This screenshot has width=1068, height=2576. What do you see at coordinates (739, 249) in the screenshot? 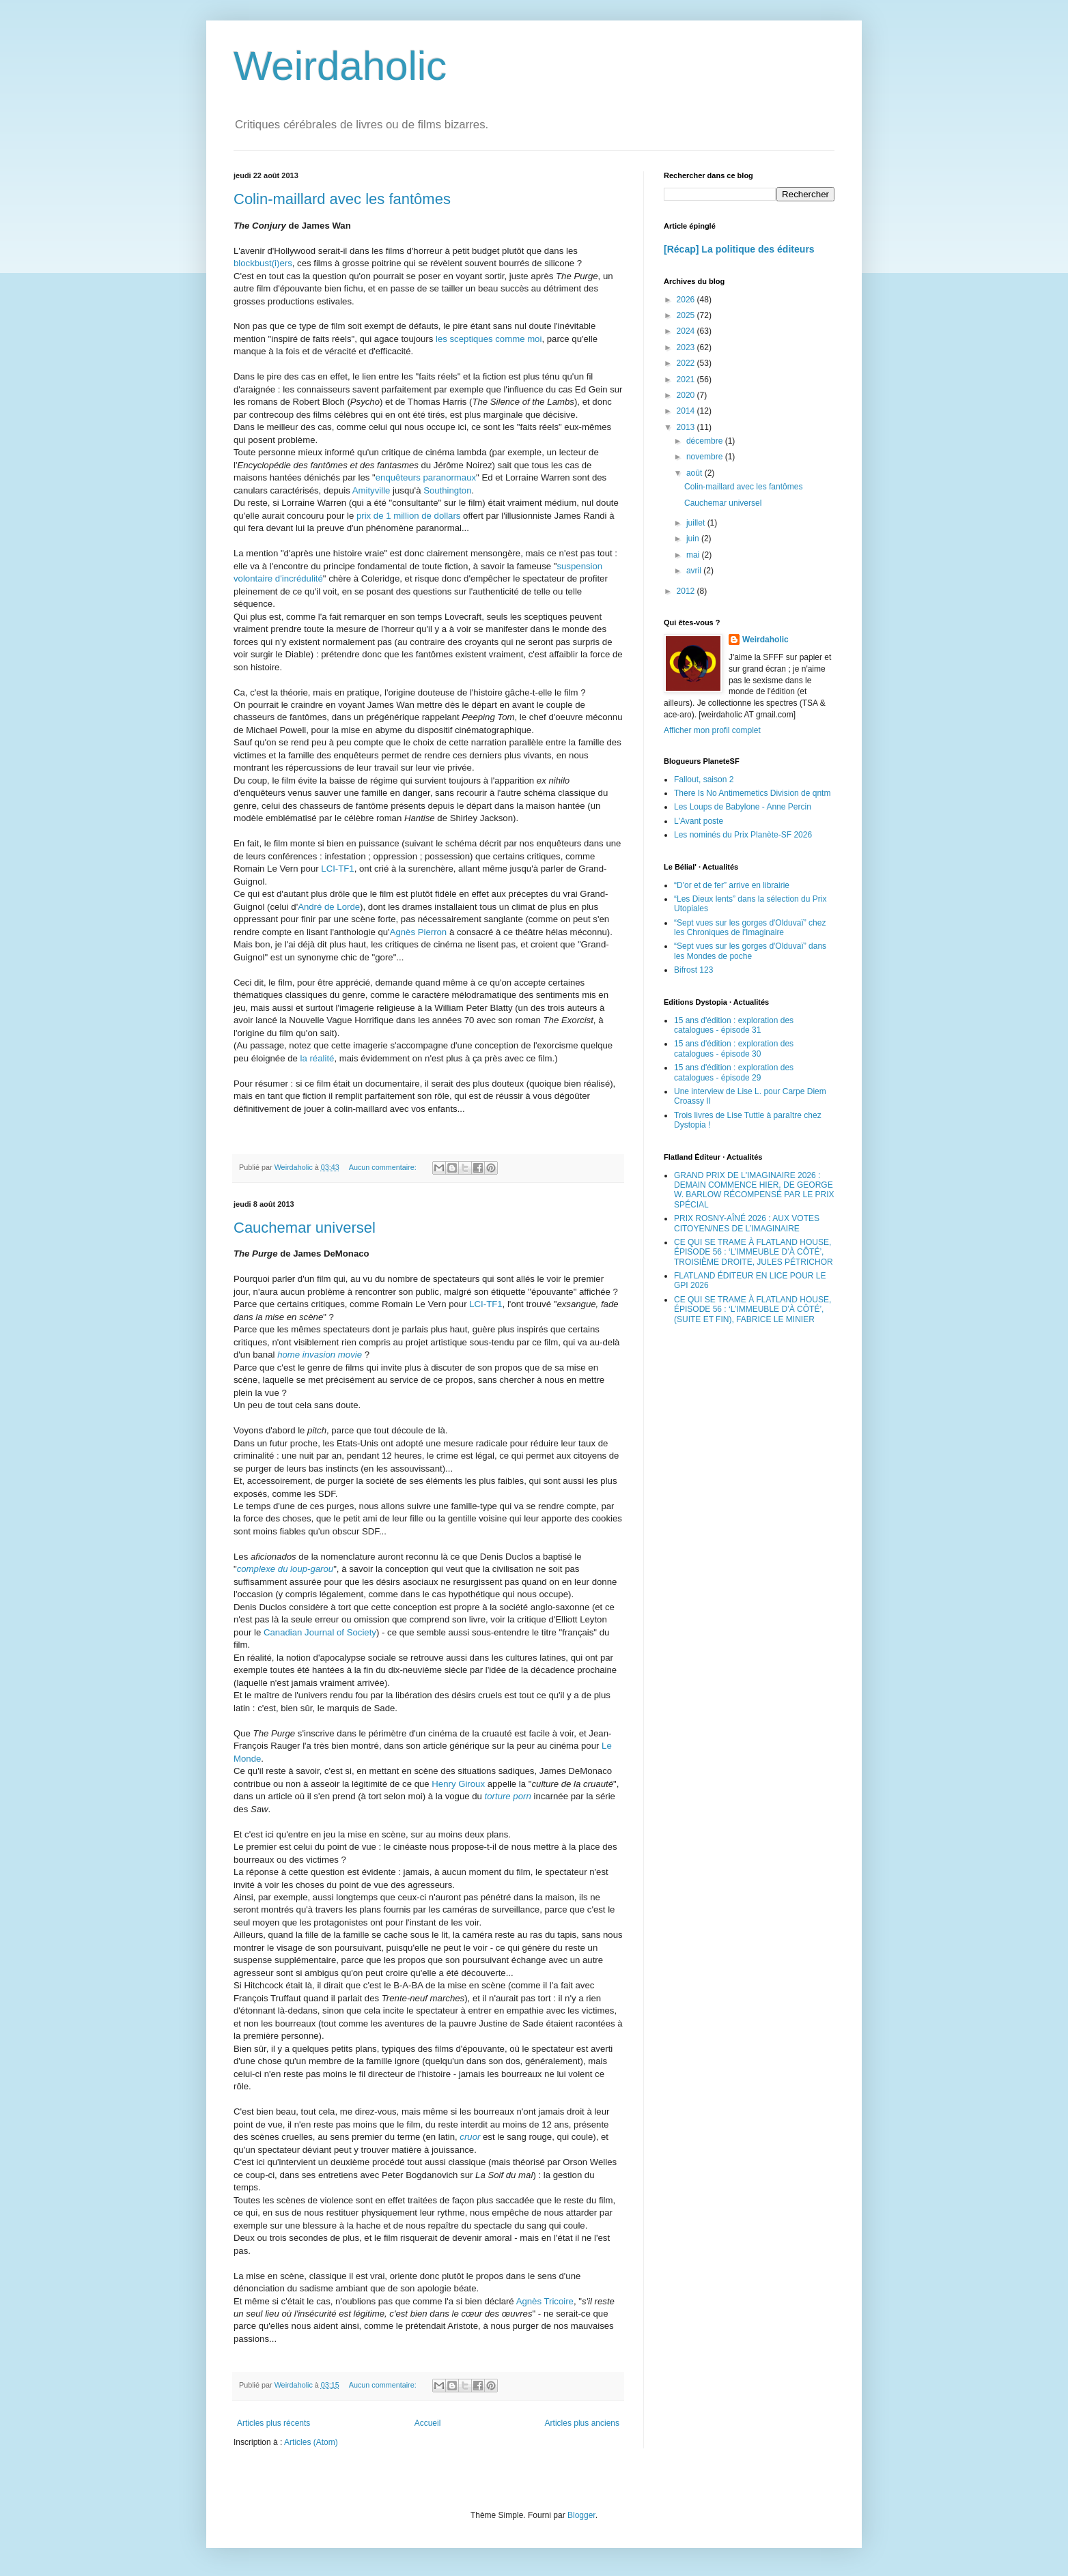
I see `[Récap] La politique des éditeurs` at bounding box center [739, 249].